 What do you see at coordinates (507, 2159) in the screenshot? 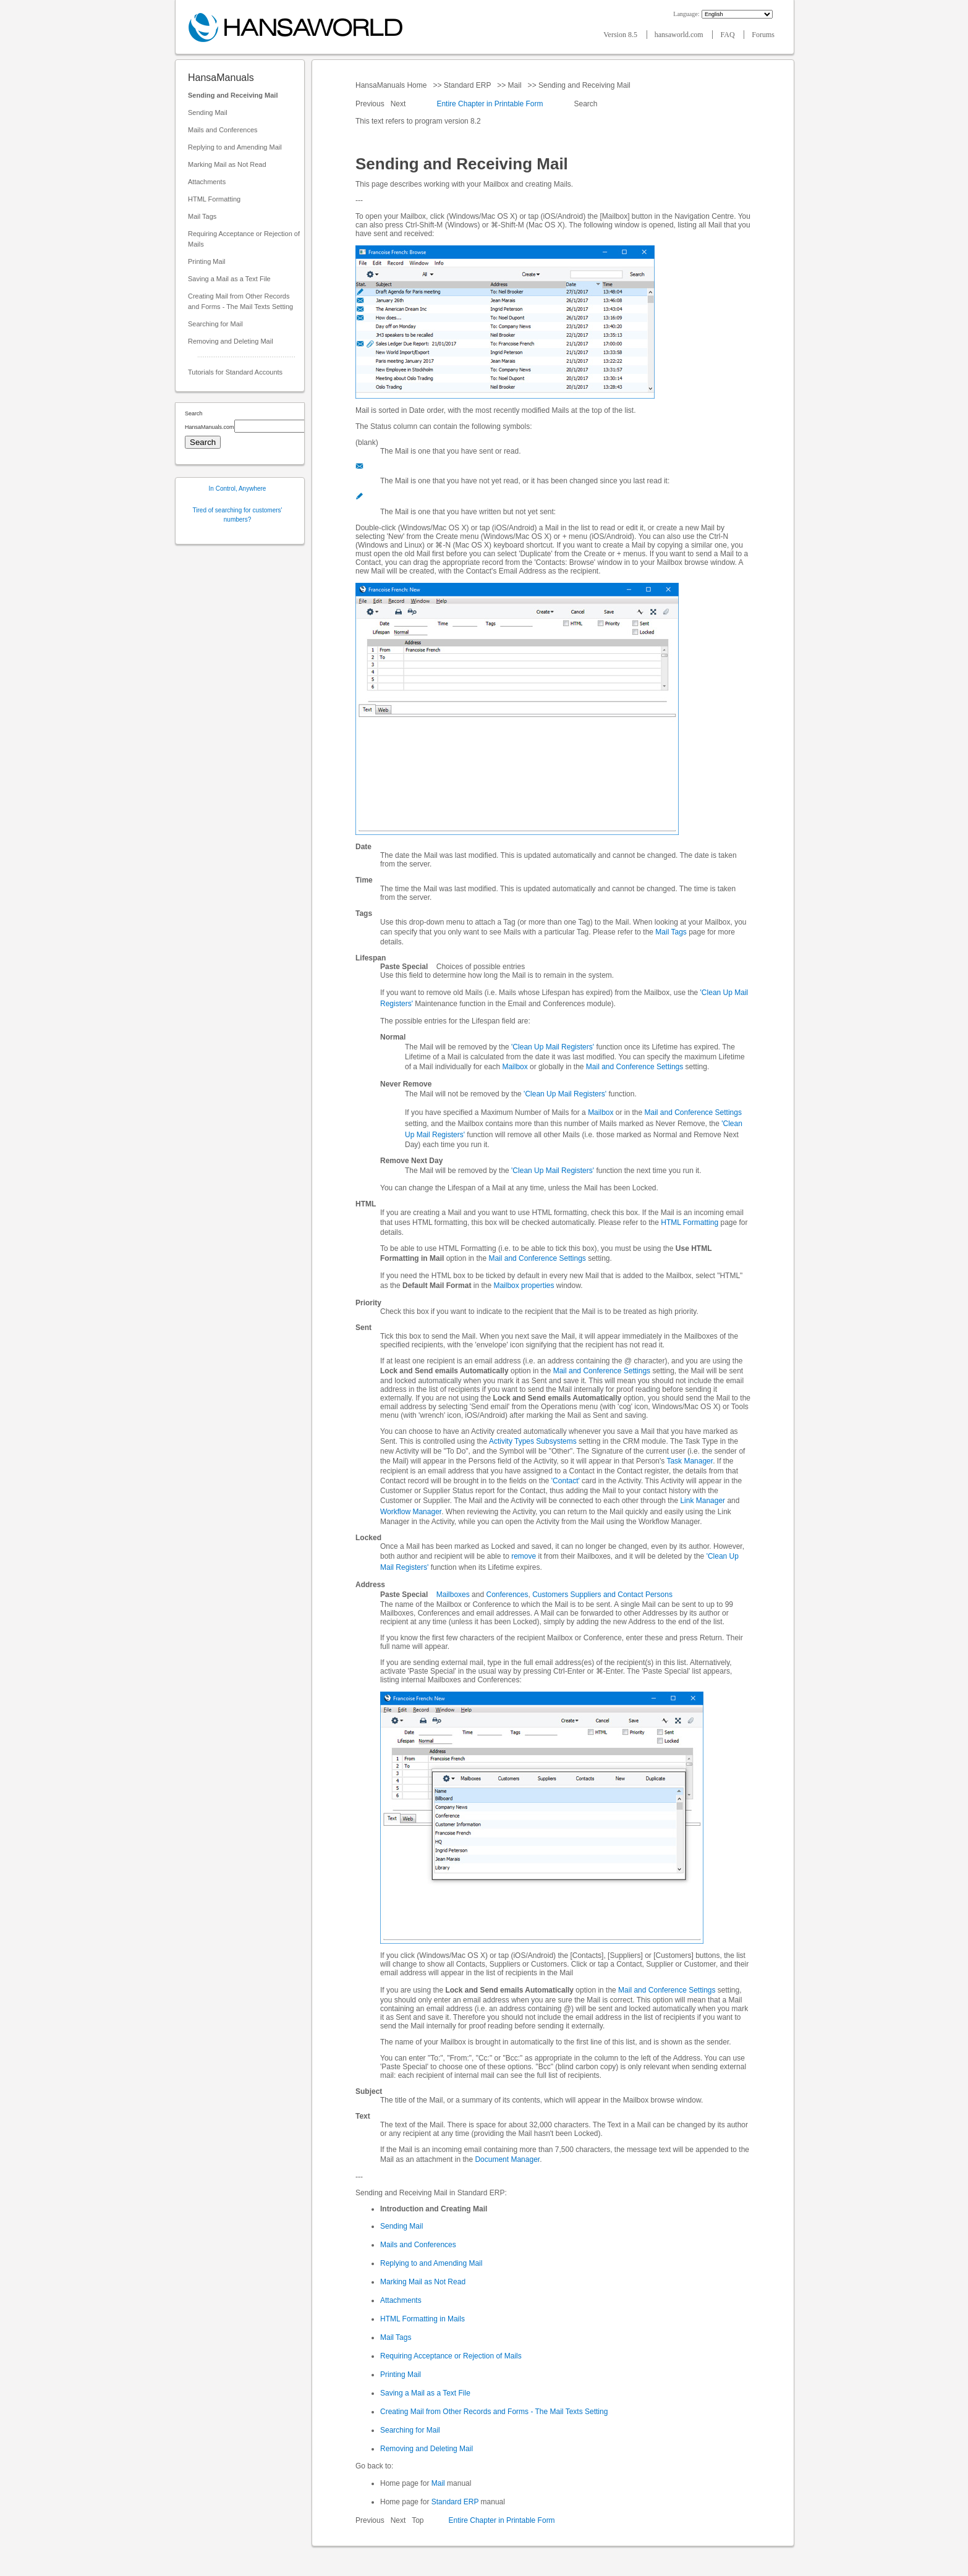
I see `Document Manager` at bounding box center [507, 2159].